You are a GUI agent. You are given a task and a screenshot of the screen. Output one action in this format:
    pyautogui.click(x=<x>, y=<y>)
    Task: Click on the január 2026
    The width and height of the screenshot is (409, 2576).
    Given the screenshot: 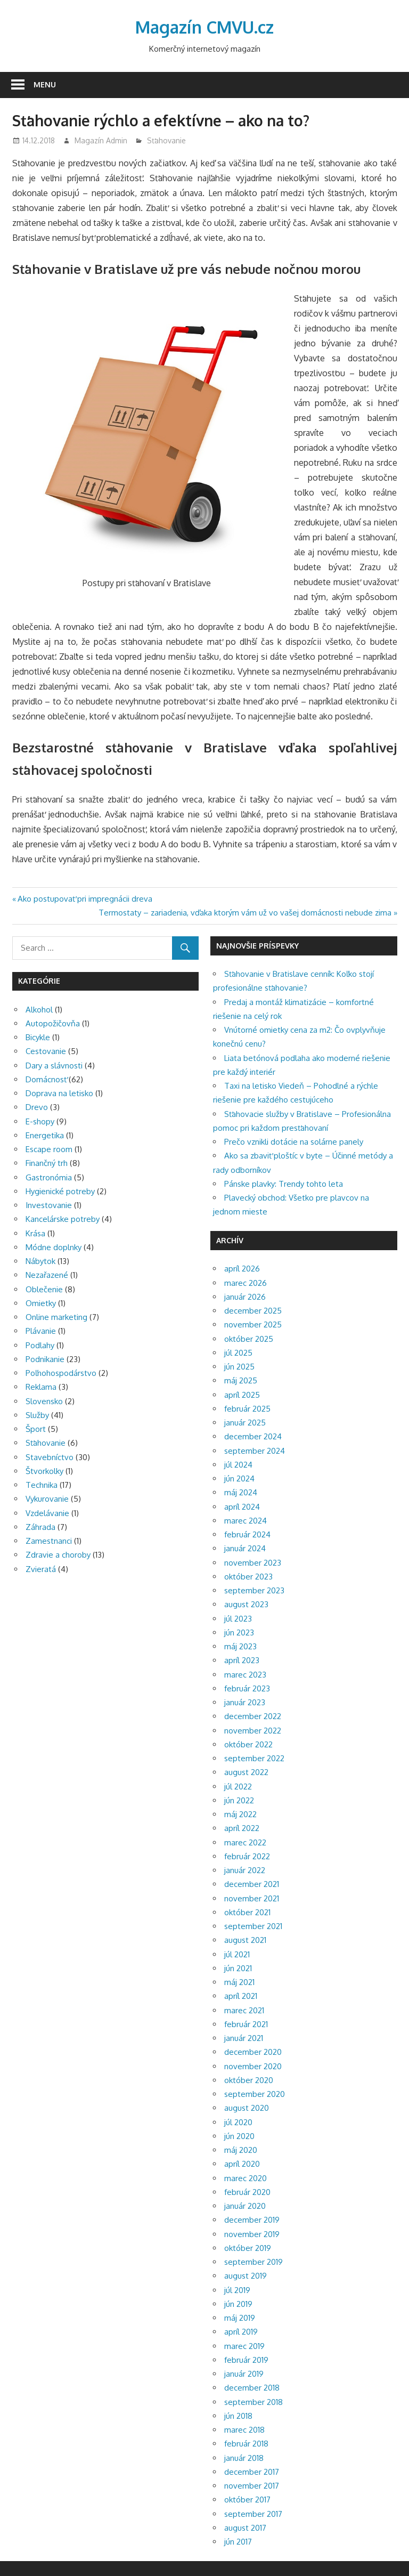 What is the action you would take?
    pyautogui.click(x=245, y=1297)
    